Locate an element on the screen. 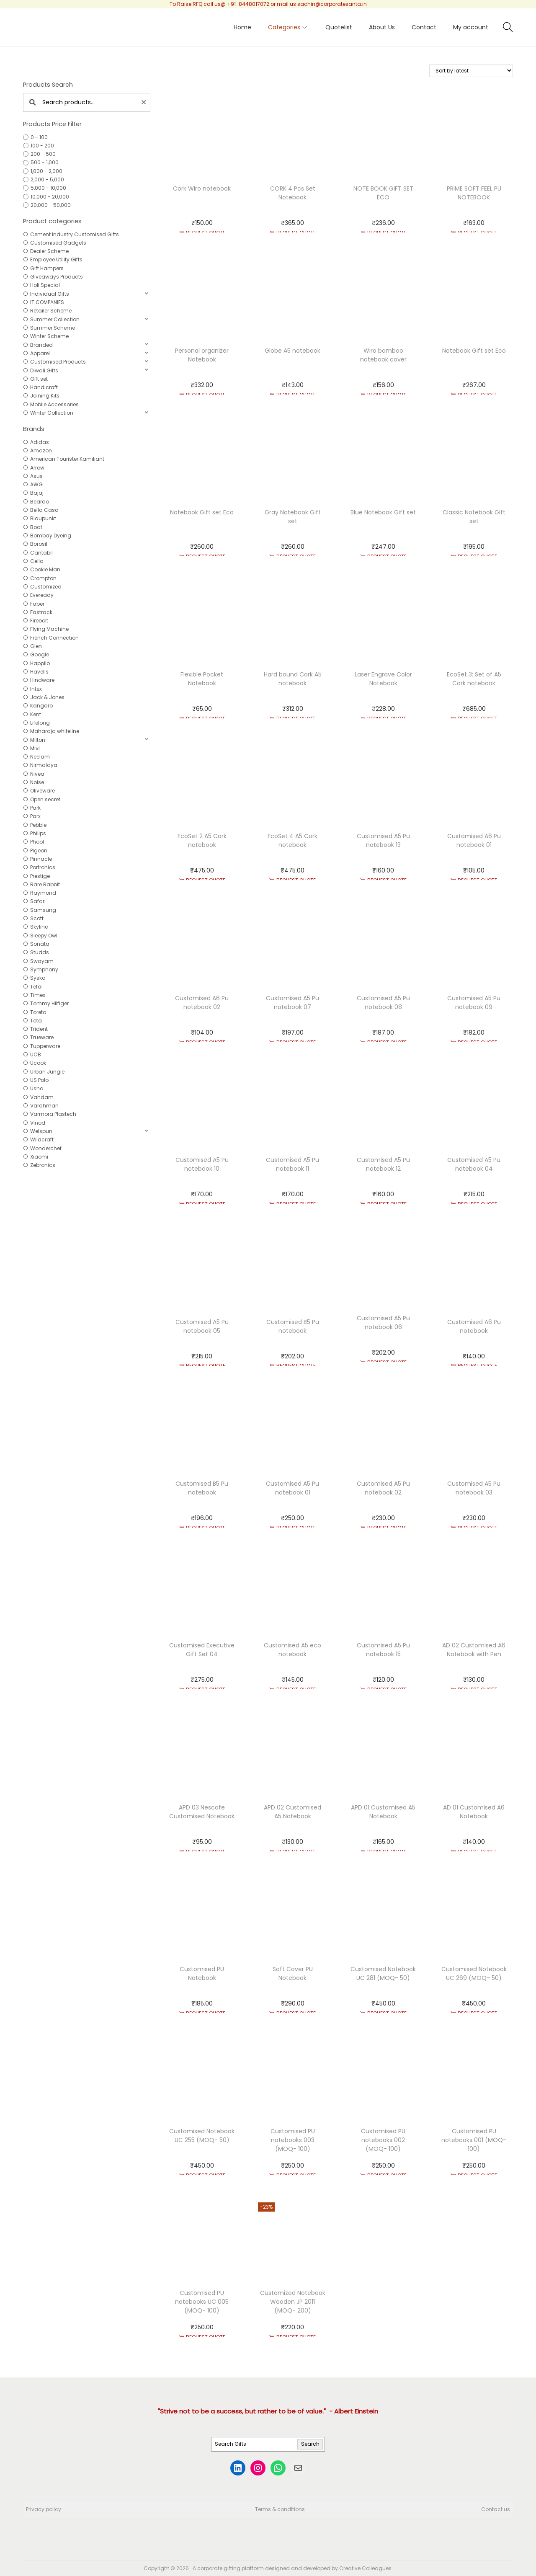 This screenshot has width=536, height=2576. Mivi [option] is located at coordinates (35, 748).